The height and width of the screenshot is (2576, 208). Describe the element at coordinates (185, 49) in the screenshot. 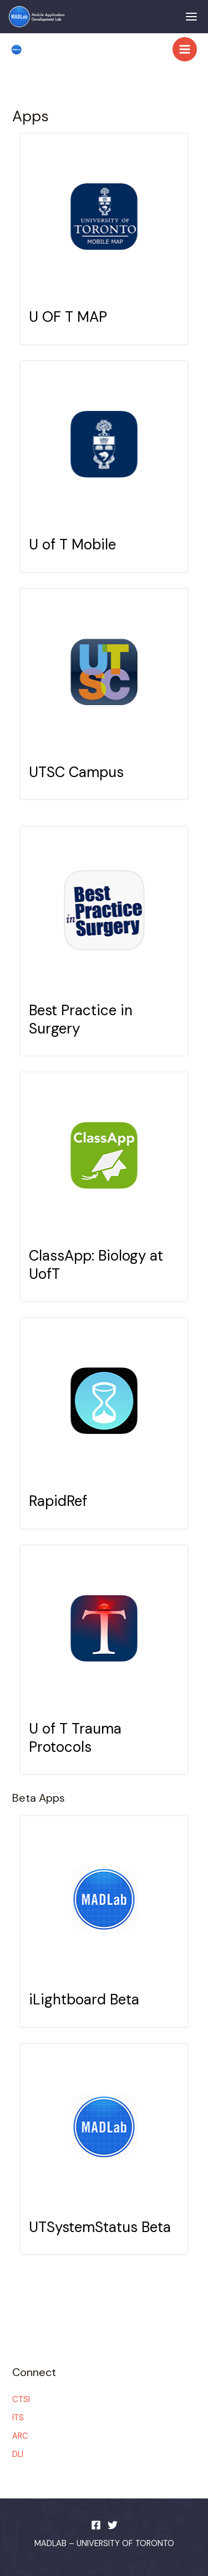

I see `[Main menu toggle]` at that location.